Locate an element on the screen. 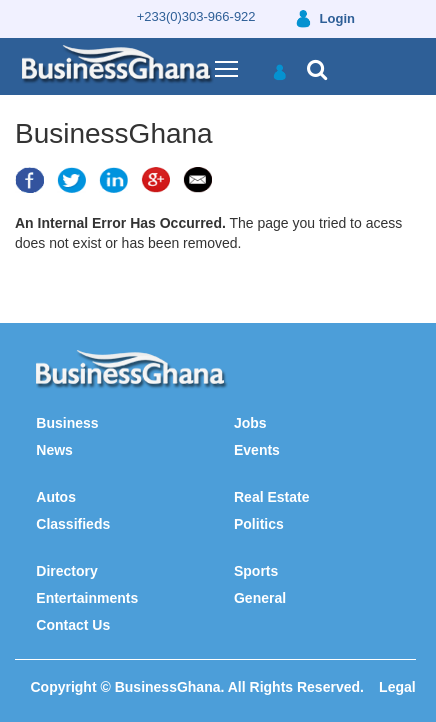  Legal is located at coordinates (397, 687).